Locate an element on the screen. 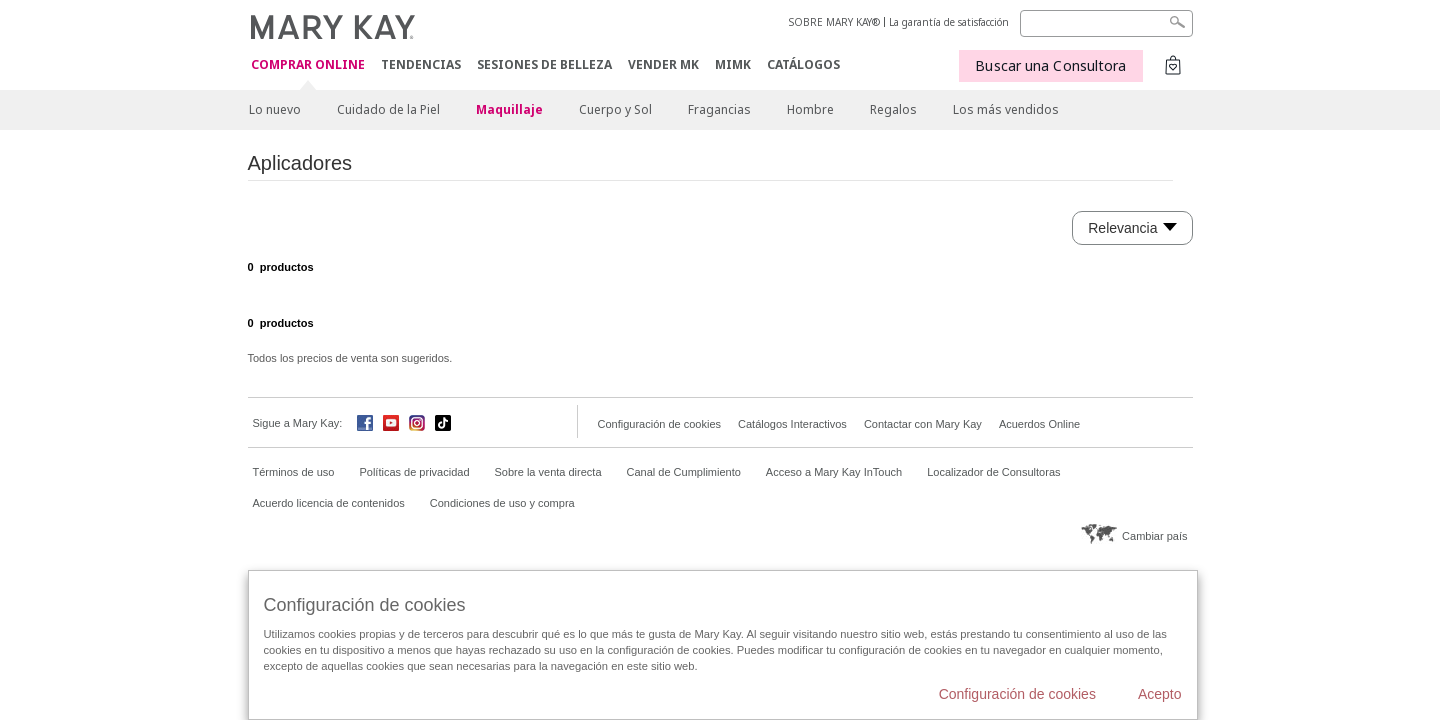 The height and width of the screenshot is (720, 1440). Términos de uso is located at coordinates (294, 472).